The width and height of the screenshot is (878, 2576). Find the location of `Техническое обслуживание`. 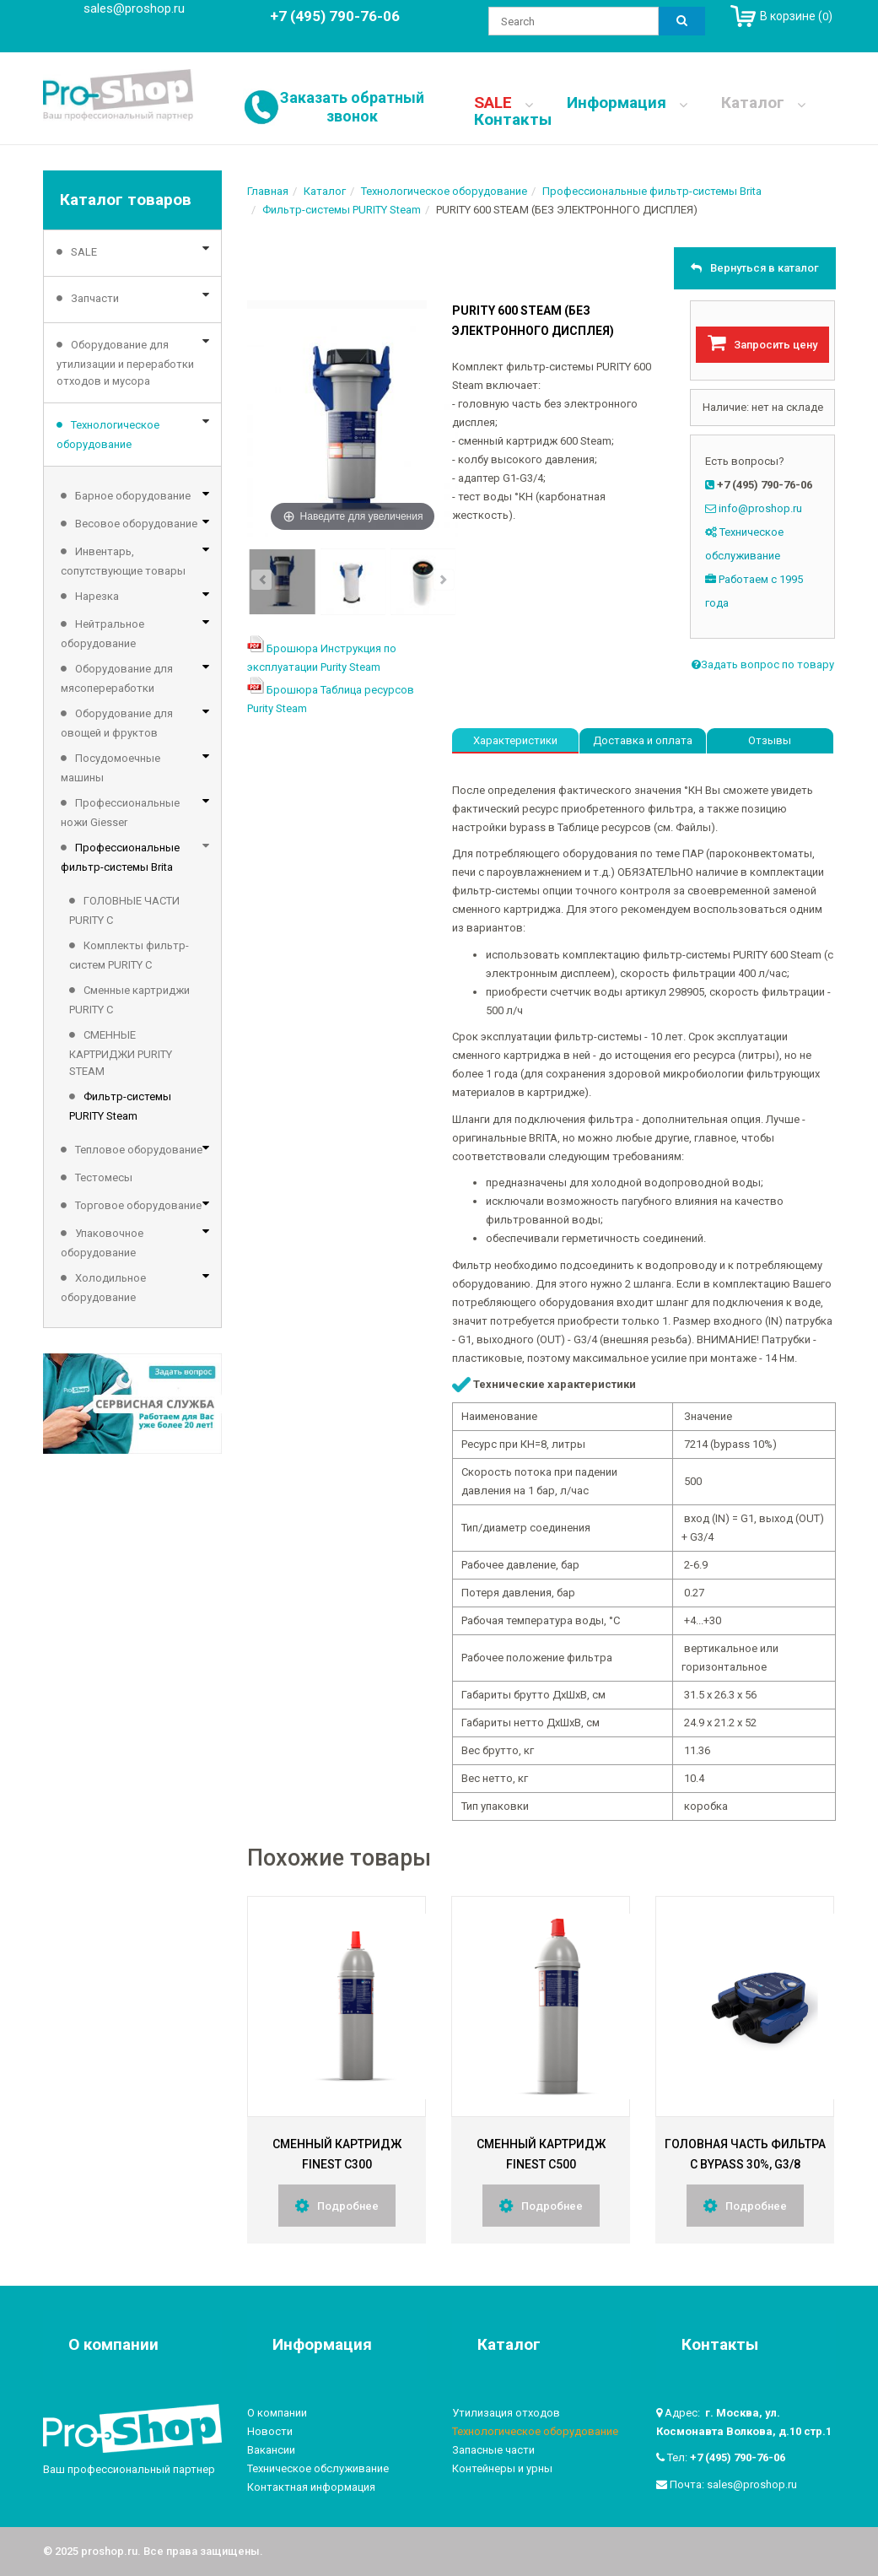

Техническое обслуживание is located at coordinates (318, 2468).